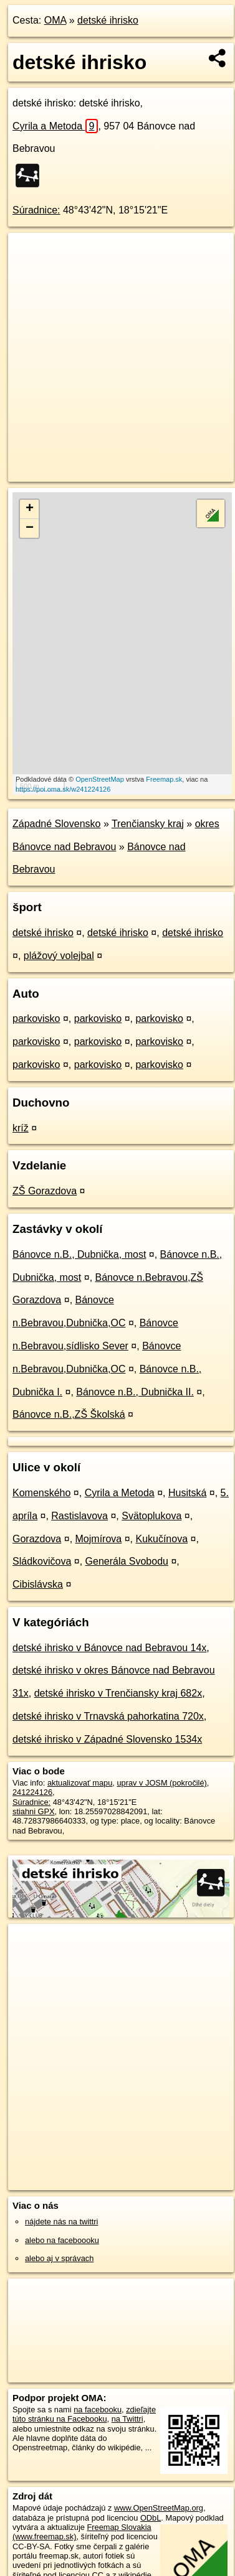 The width and height of the screenshot is (235, 2576). Describe the element at coordinates (59, 2258) in the screenshot. I see `alebo aj v správach` at that location.